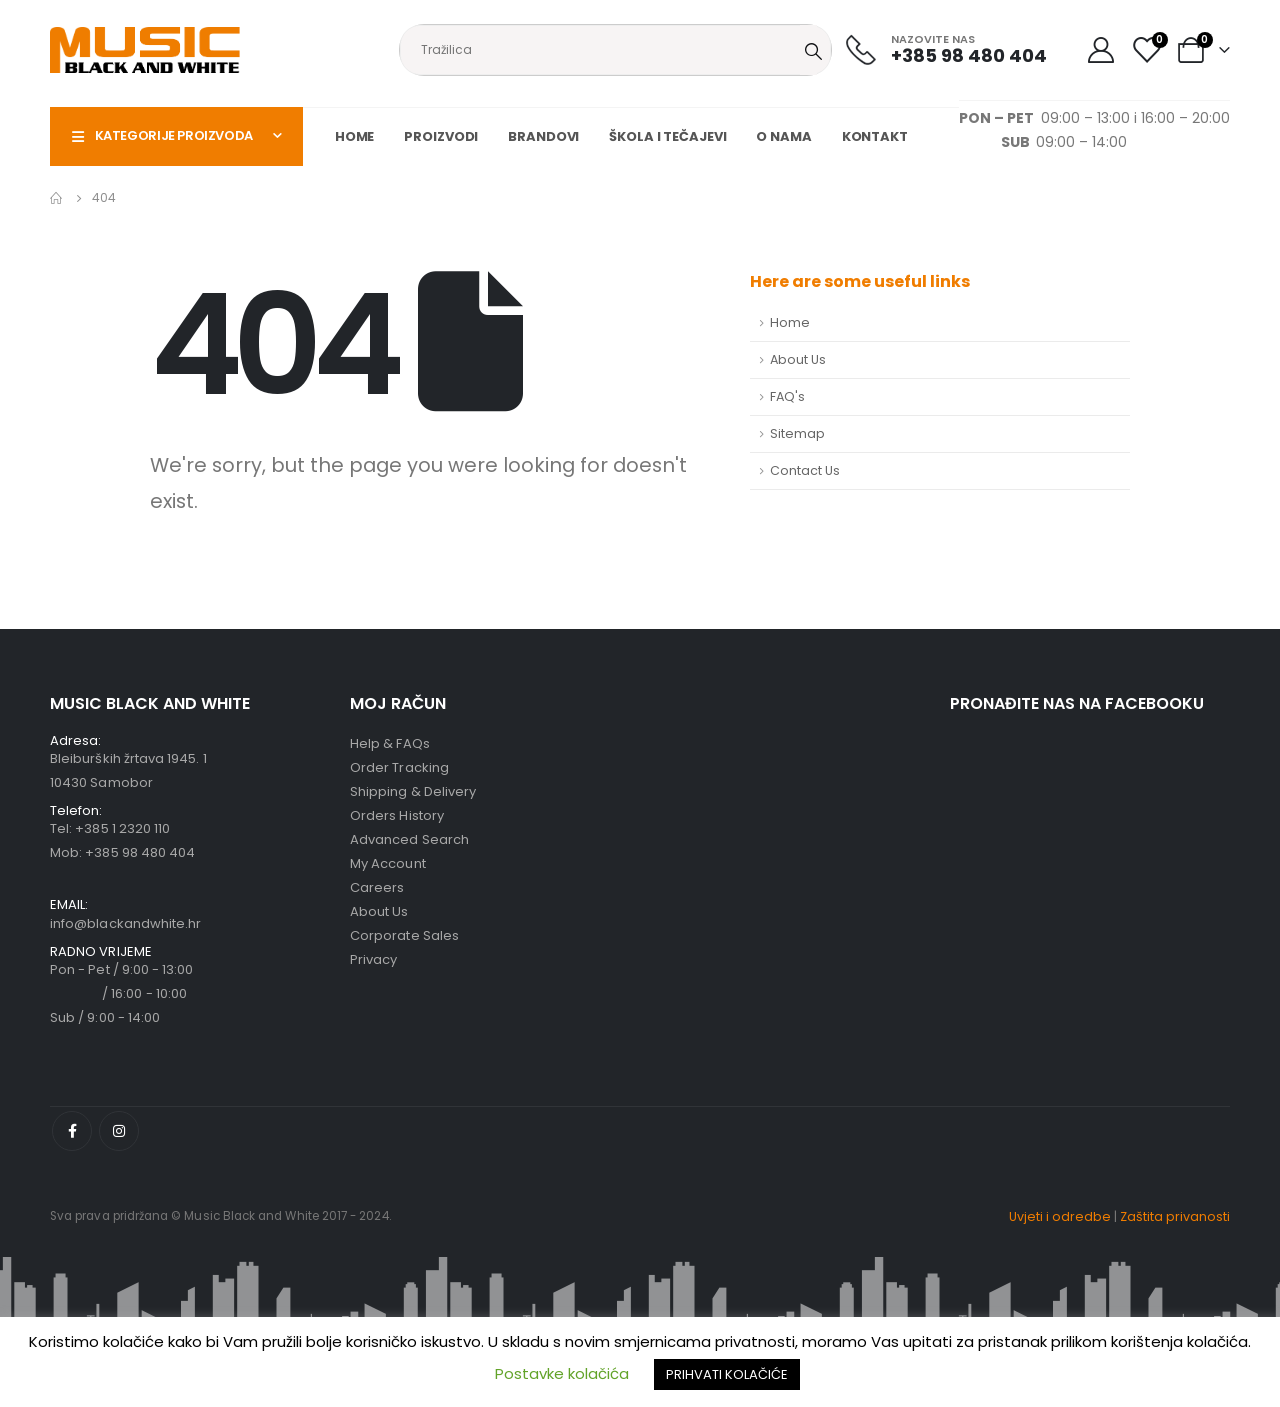  Describe the element at coordinates (543, 136) in the screenshot. I see `Brandovi` at that location.